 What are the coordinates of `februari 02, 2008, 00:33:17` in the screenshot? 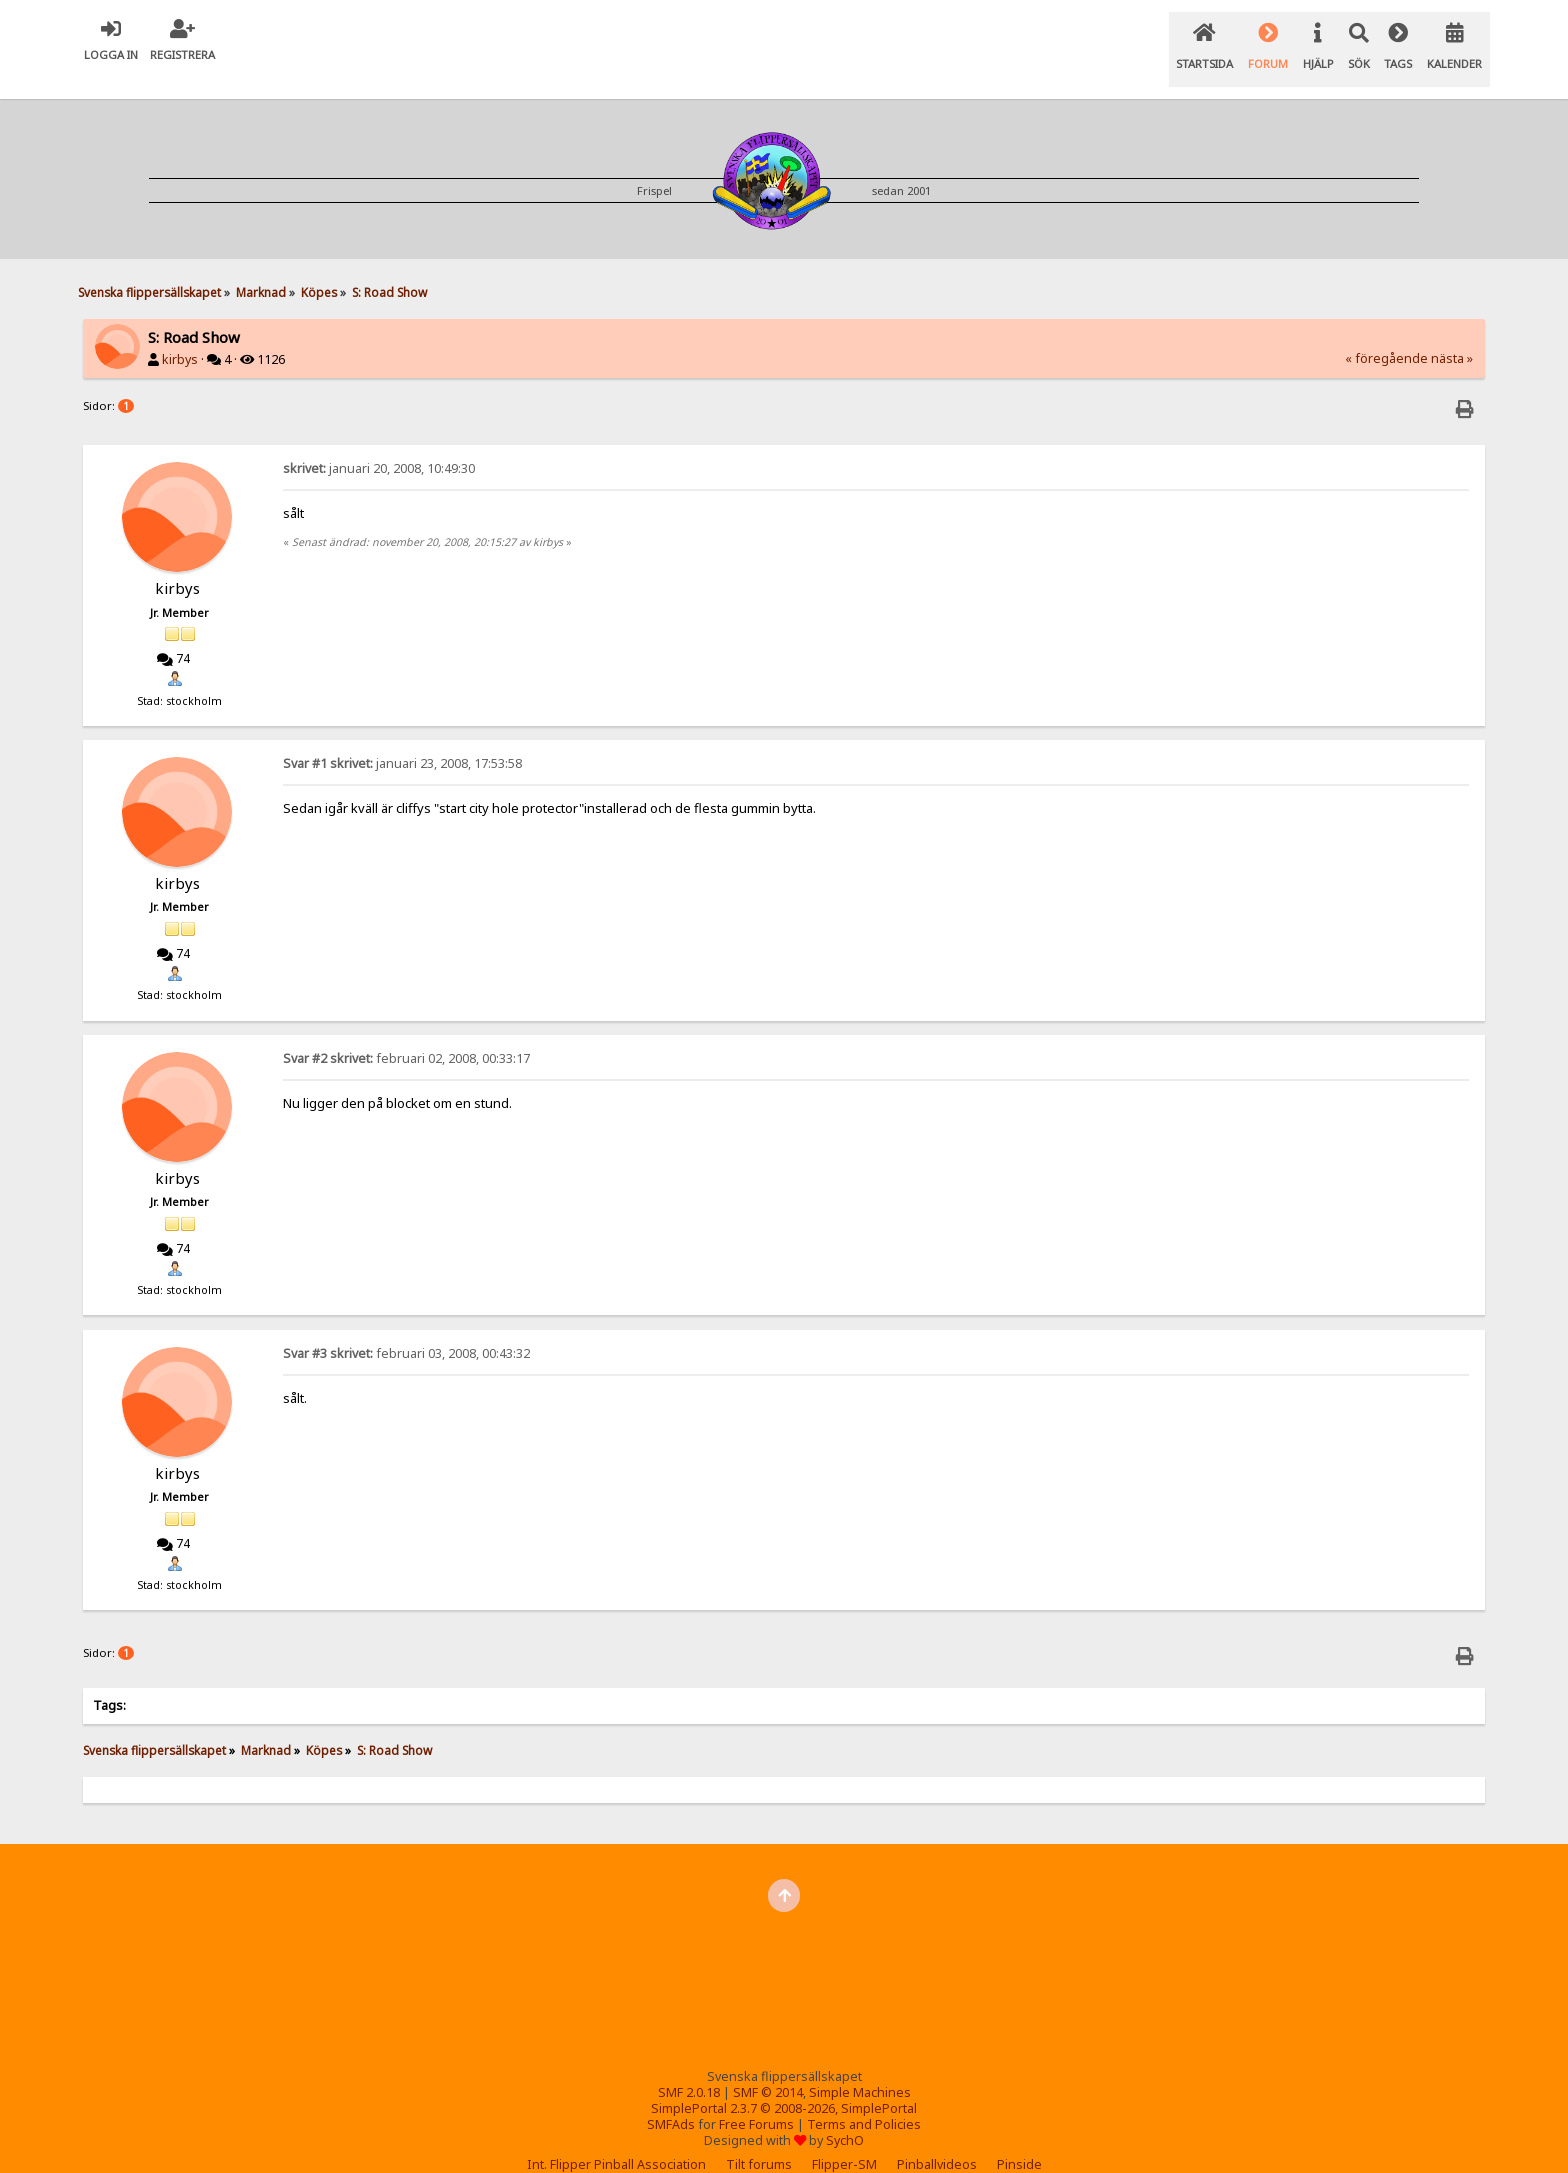 It's located at (406, 1033).